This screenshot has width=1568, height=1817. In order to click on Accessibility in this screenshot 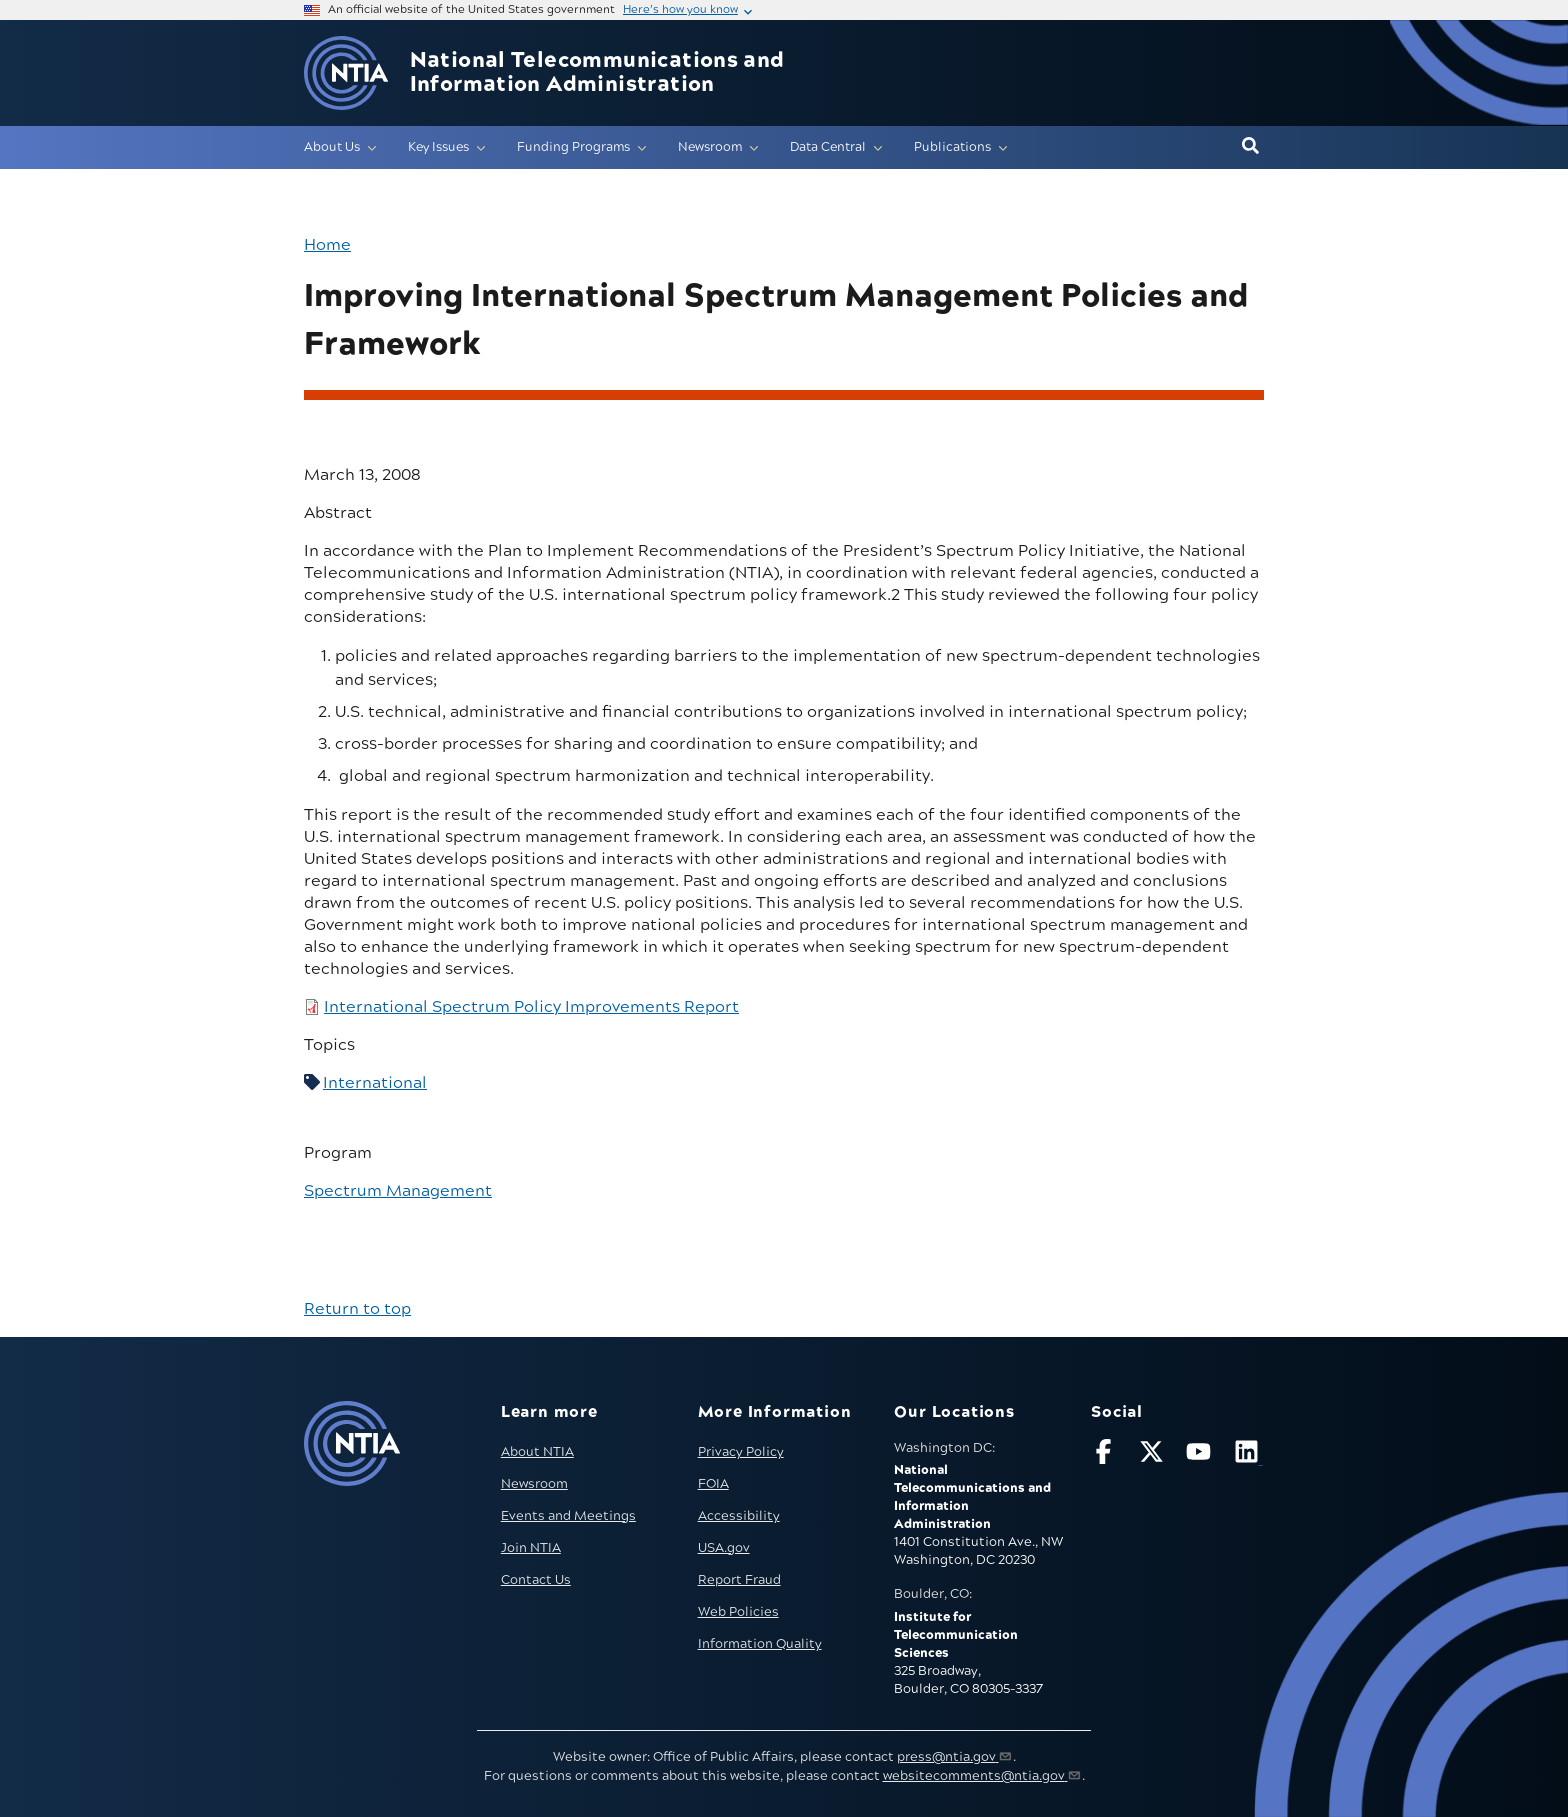, I will do `click(739, 1516)`.